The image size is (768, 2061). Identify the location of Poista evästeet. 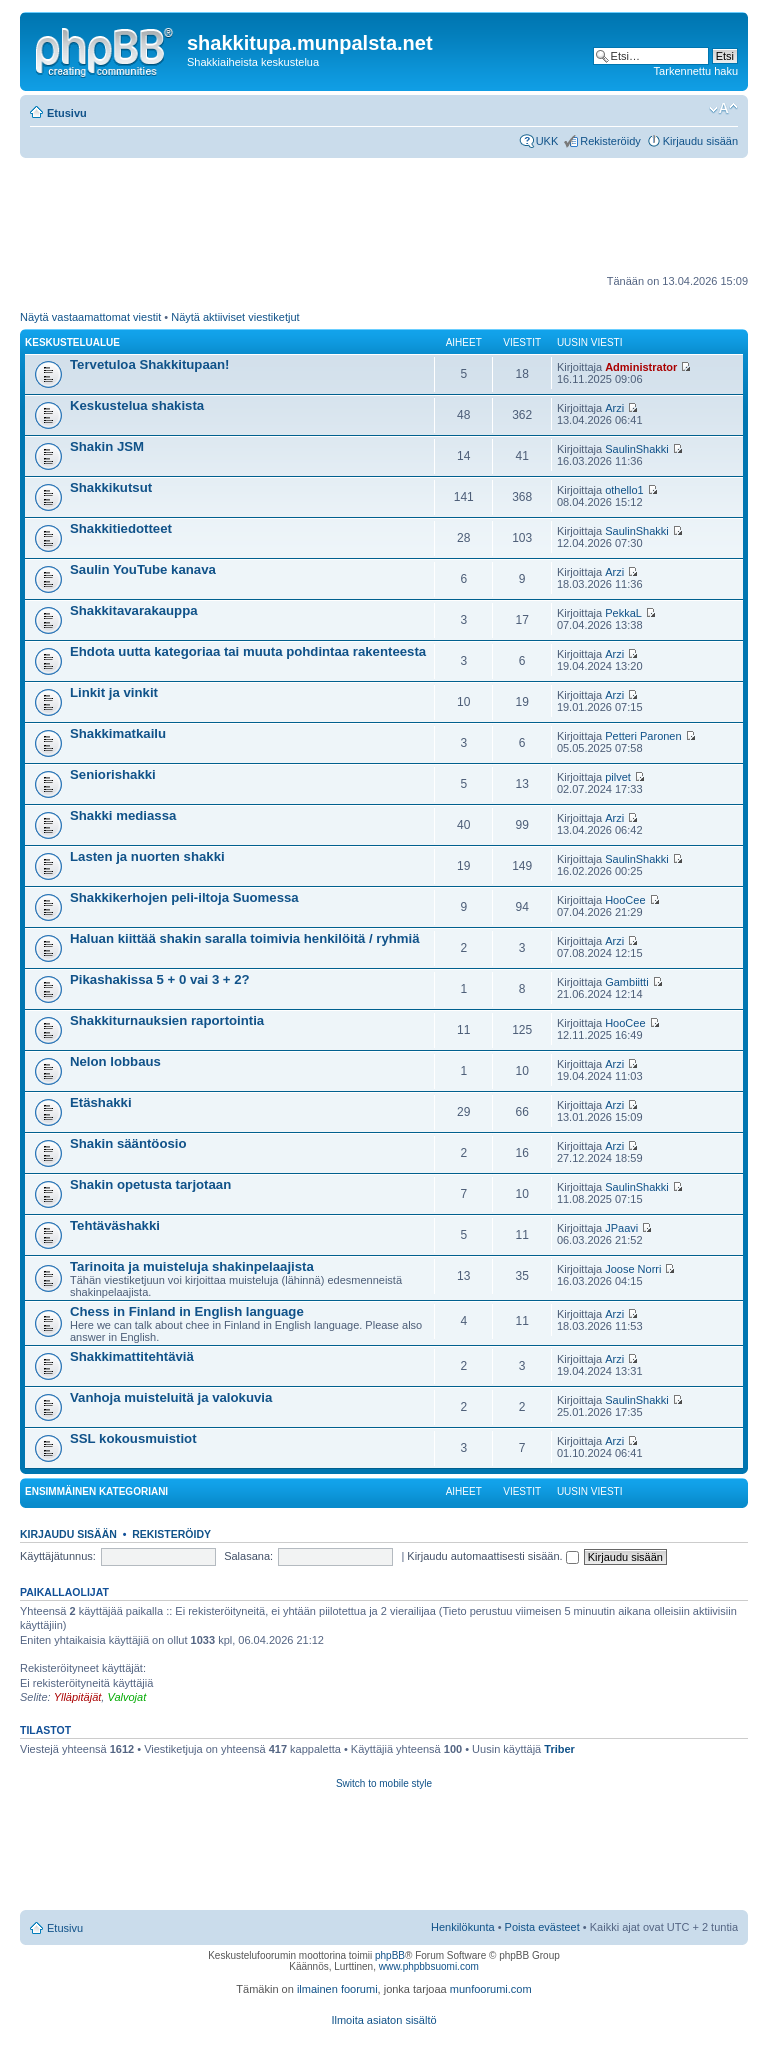
(542, 1927).